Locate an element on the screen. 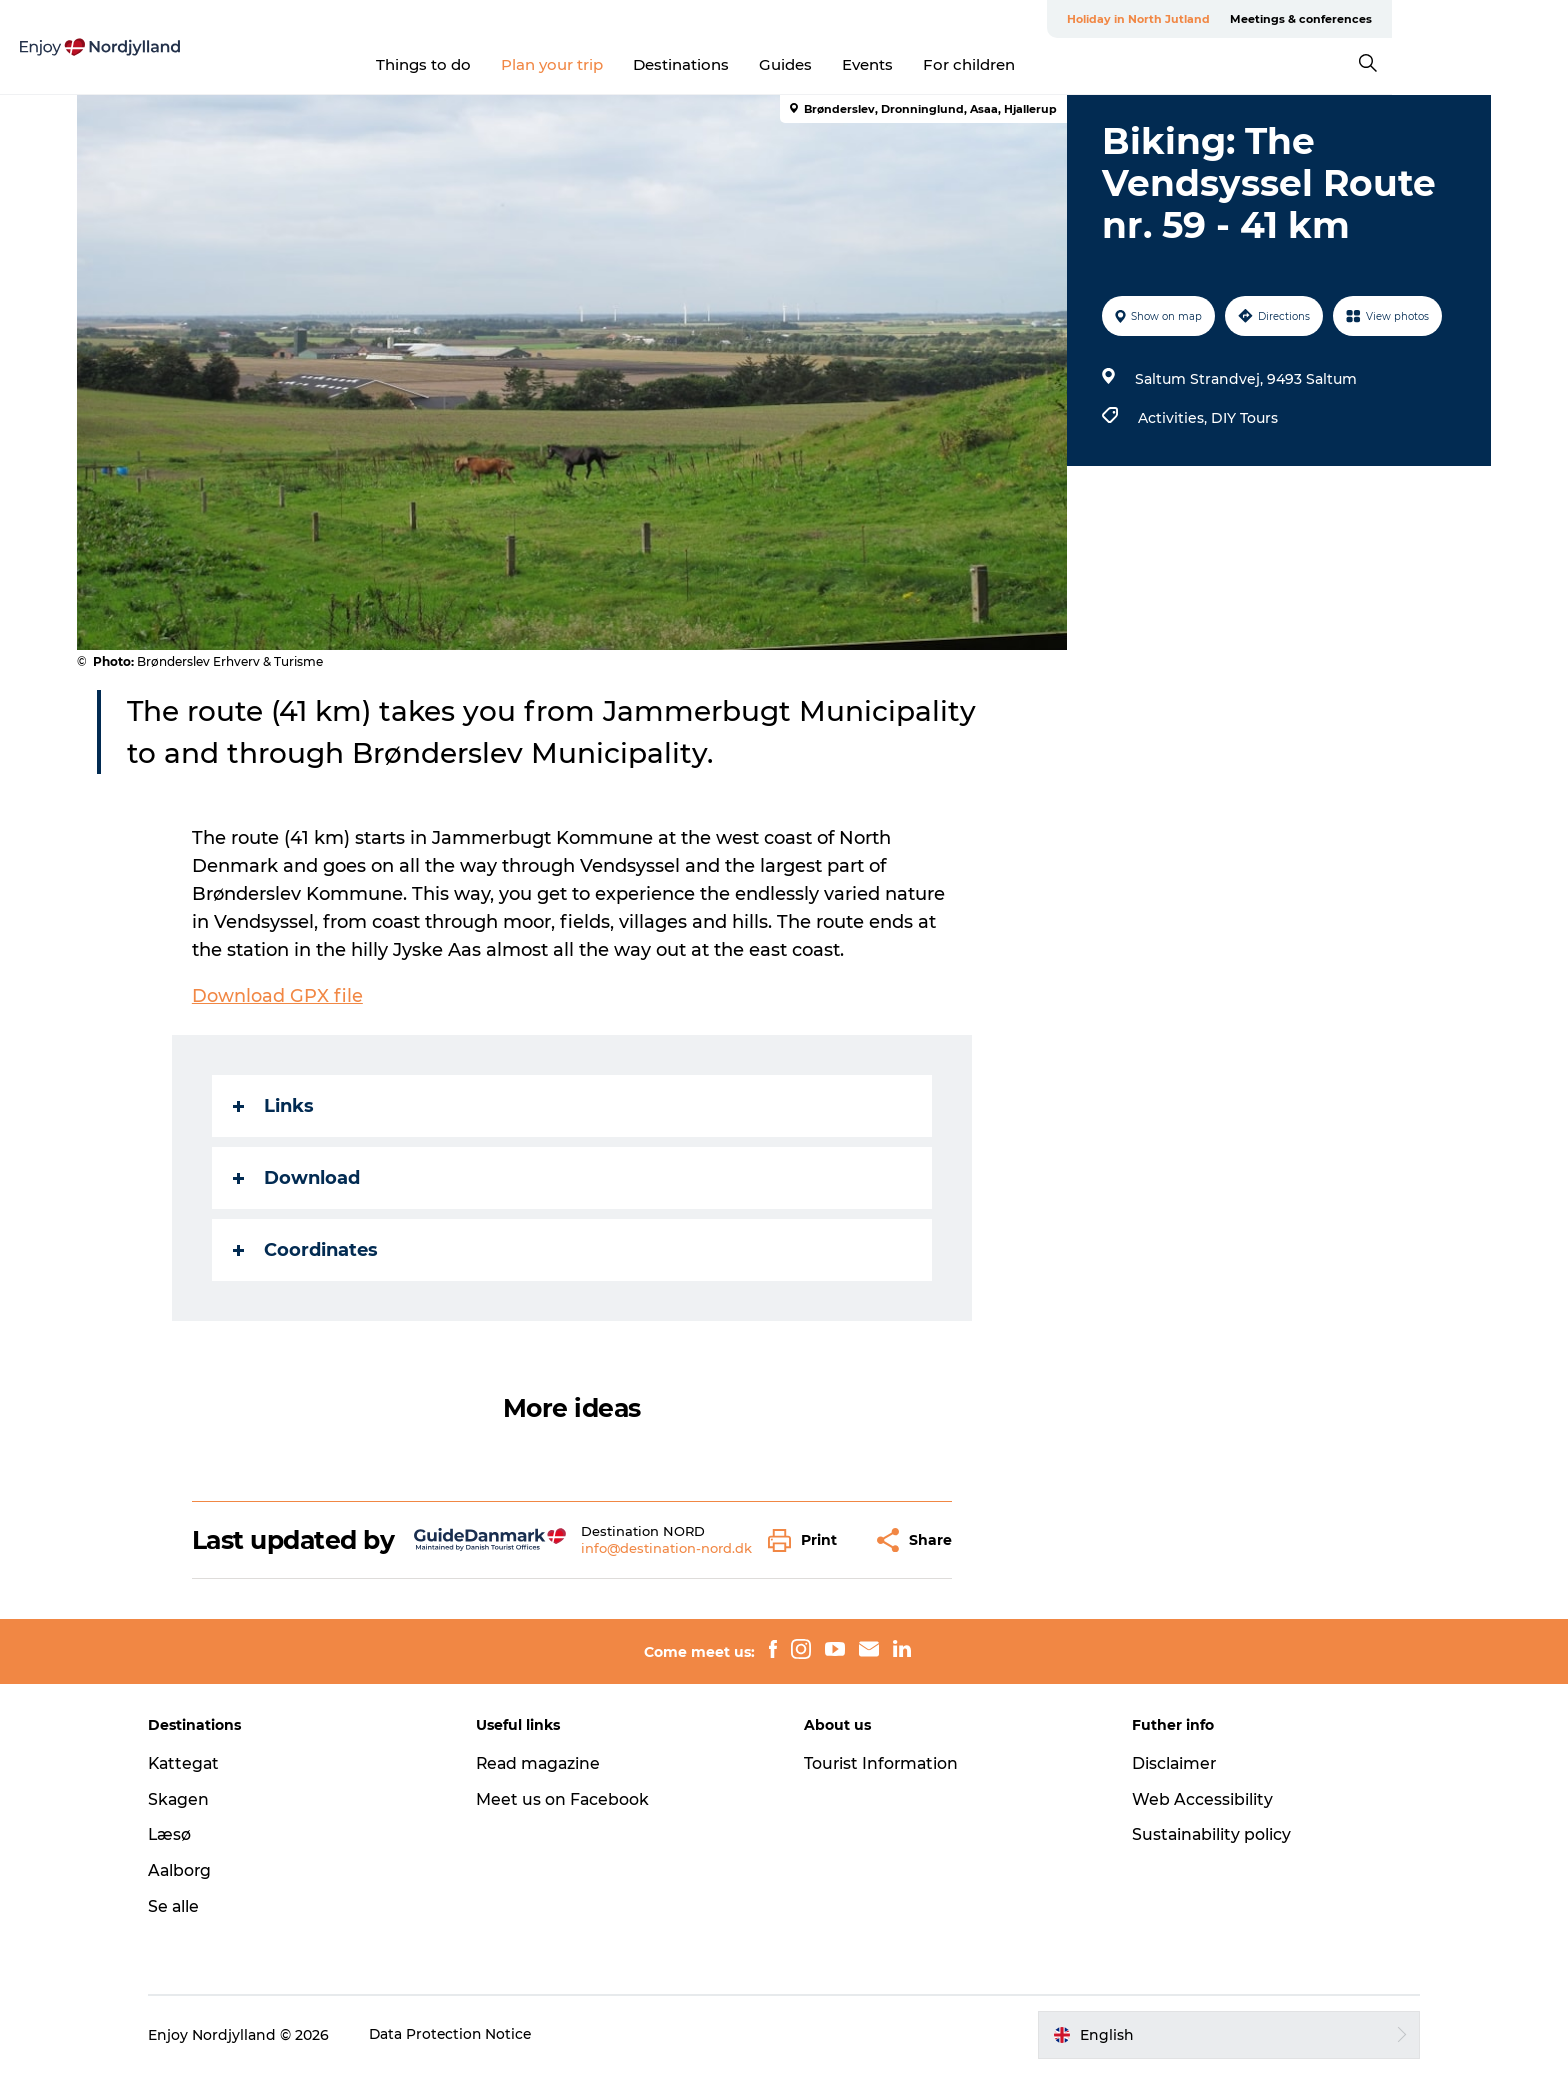  Se alle is located at coordinates (190, 1906).